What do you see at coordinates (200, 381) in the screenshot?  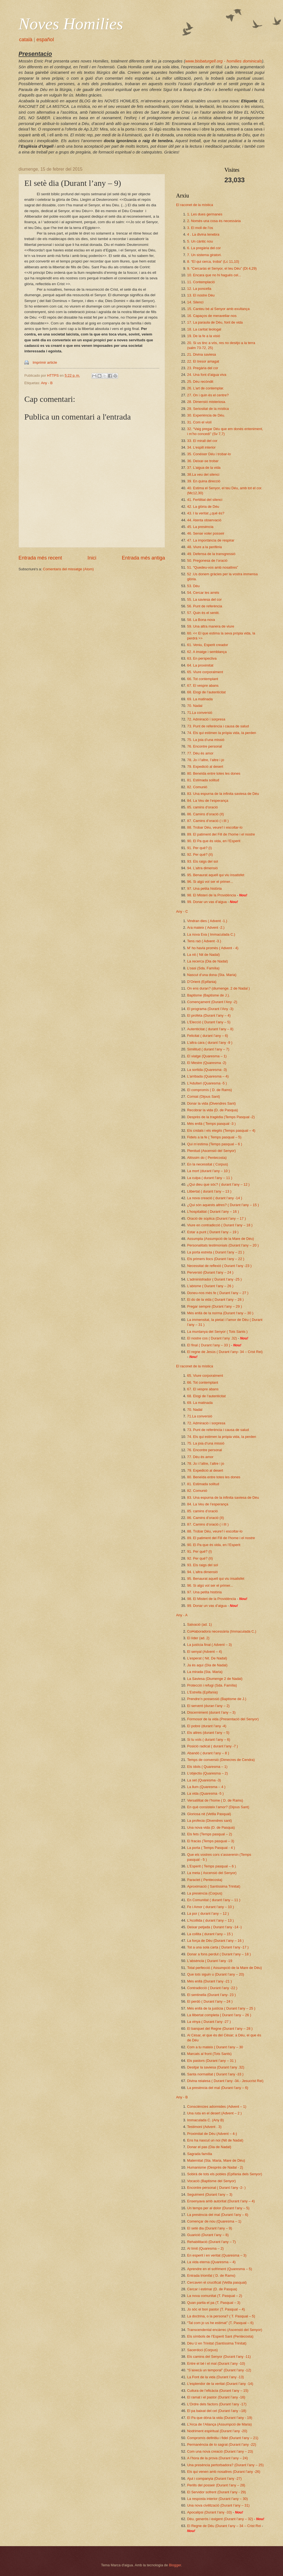 I see `25. Déu recòndit` at bounding box center [200, 381].